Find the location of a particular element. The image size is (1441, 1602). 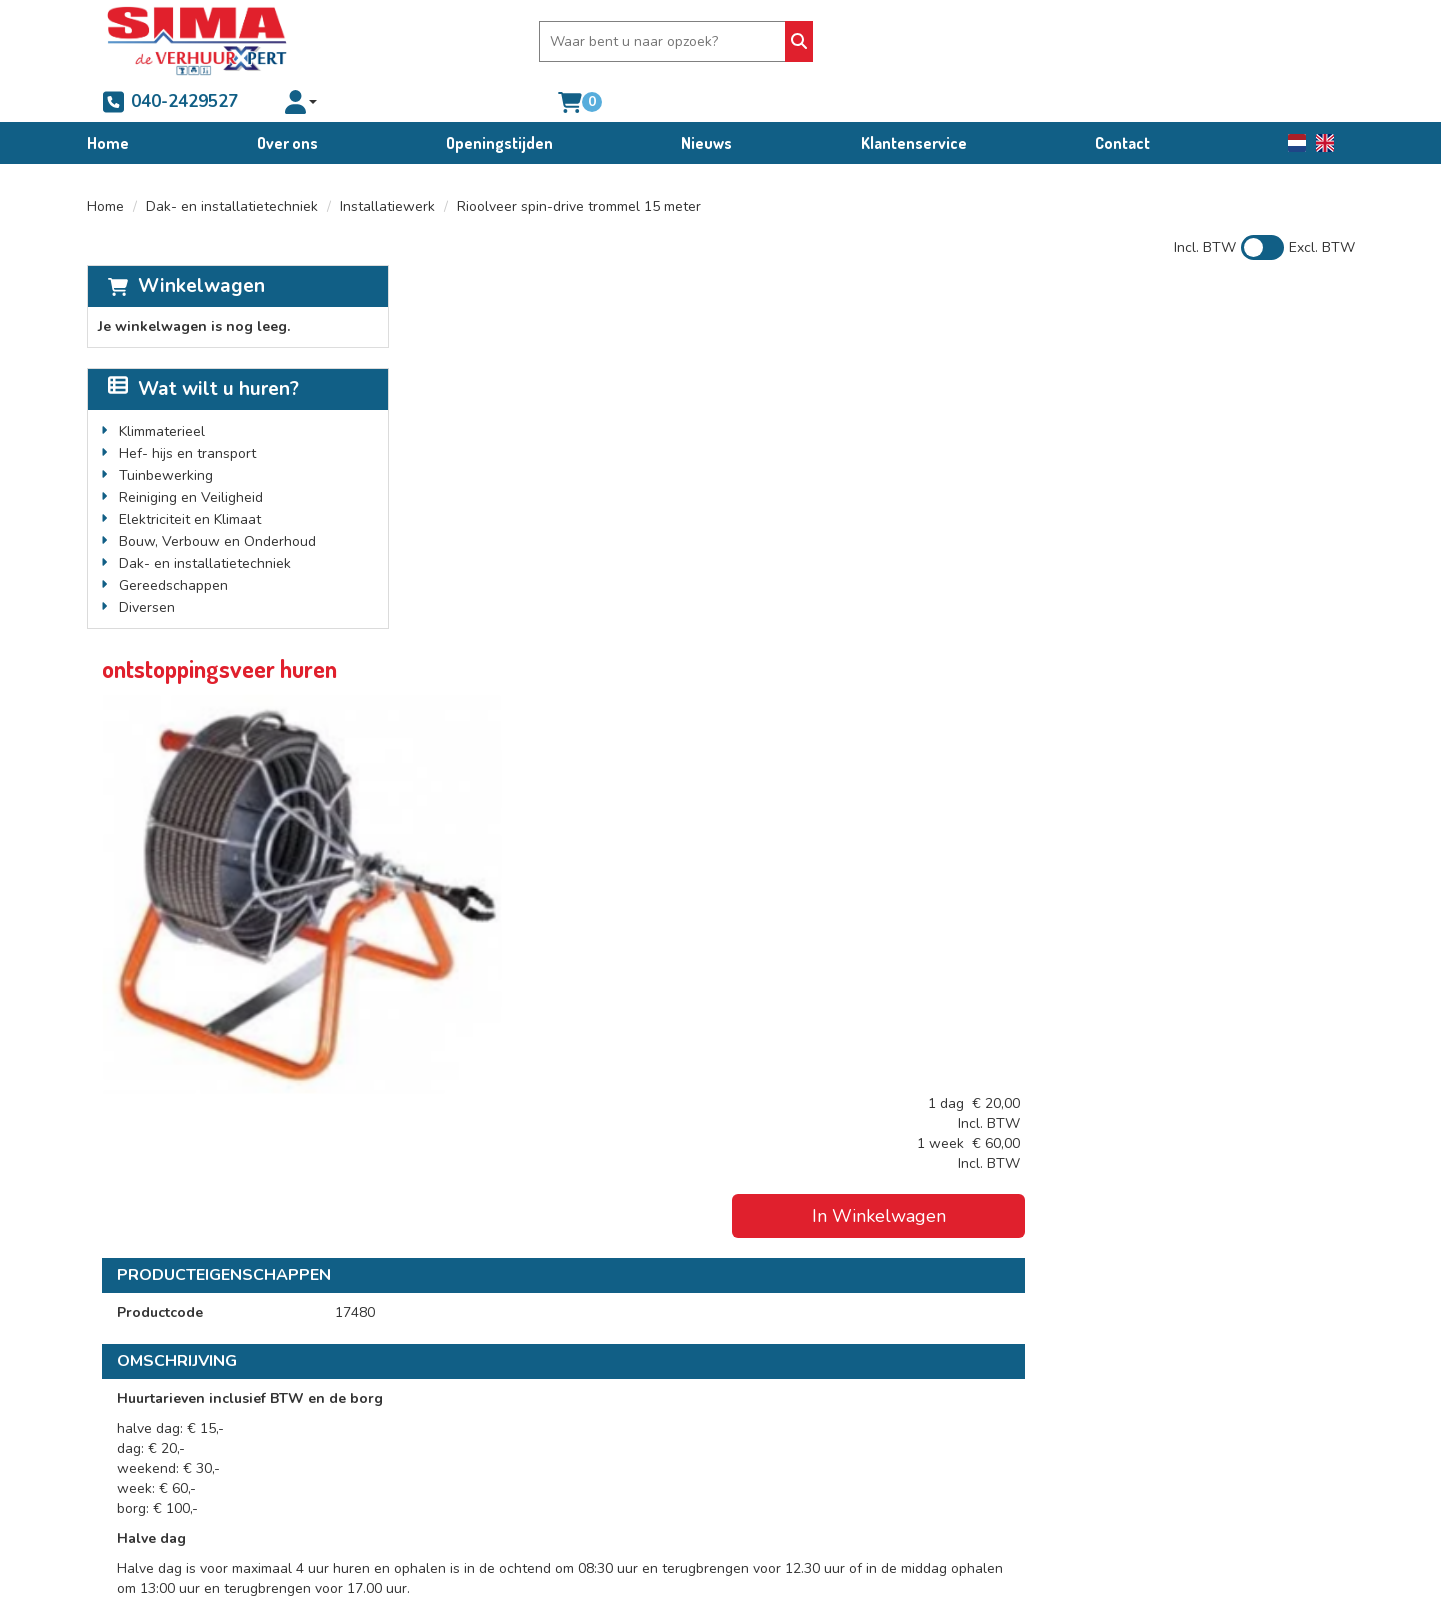

Bouw, Verbouw en Onderhoud is located at coordinates (217, 501).